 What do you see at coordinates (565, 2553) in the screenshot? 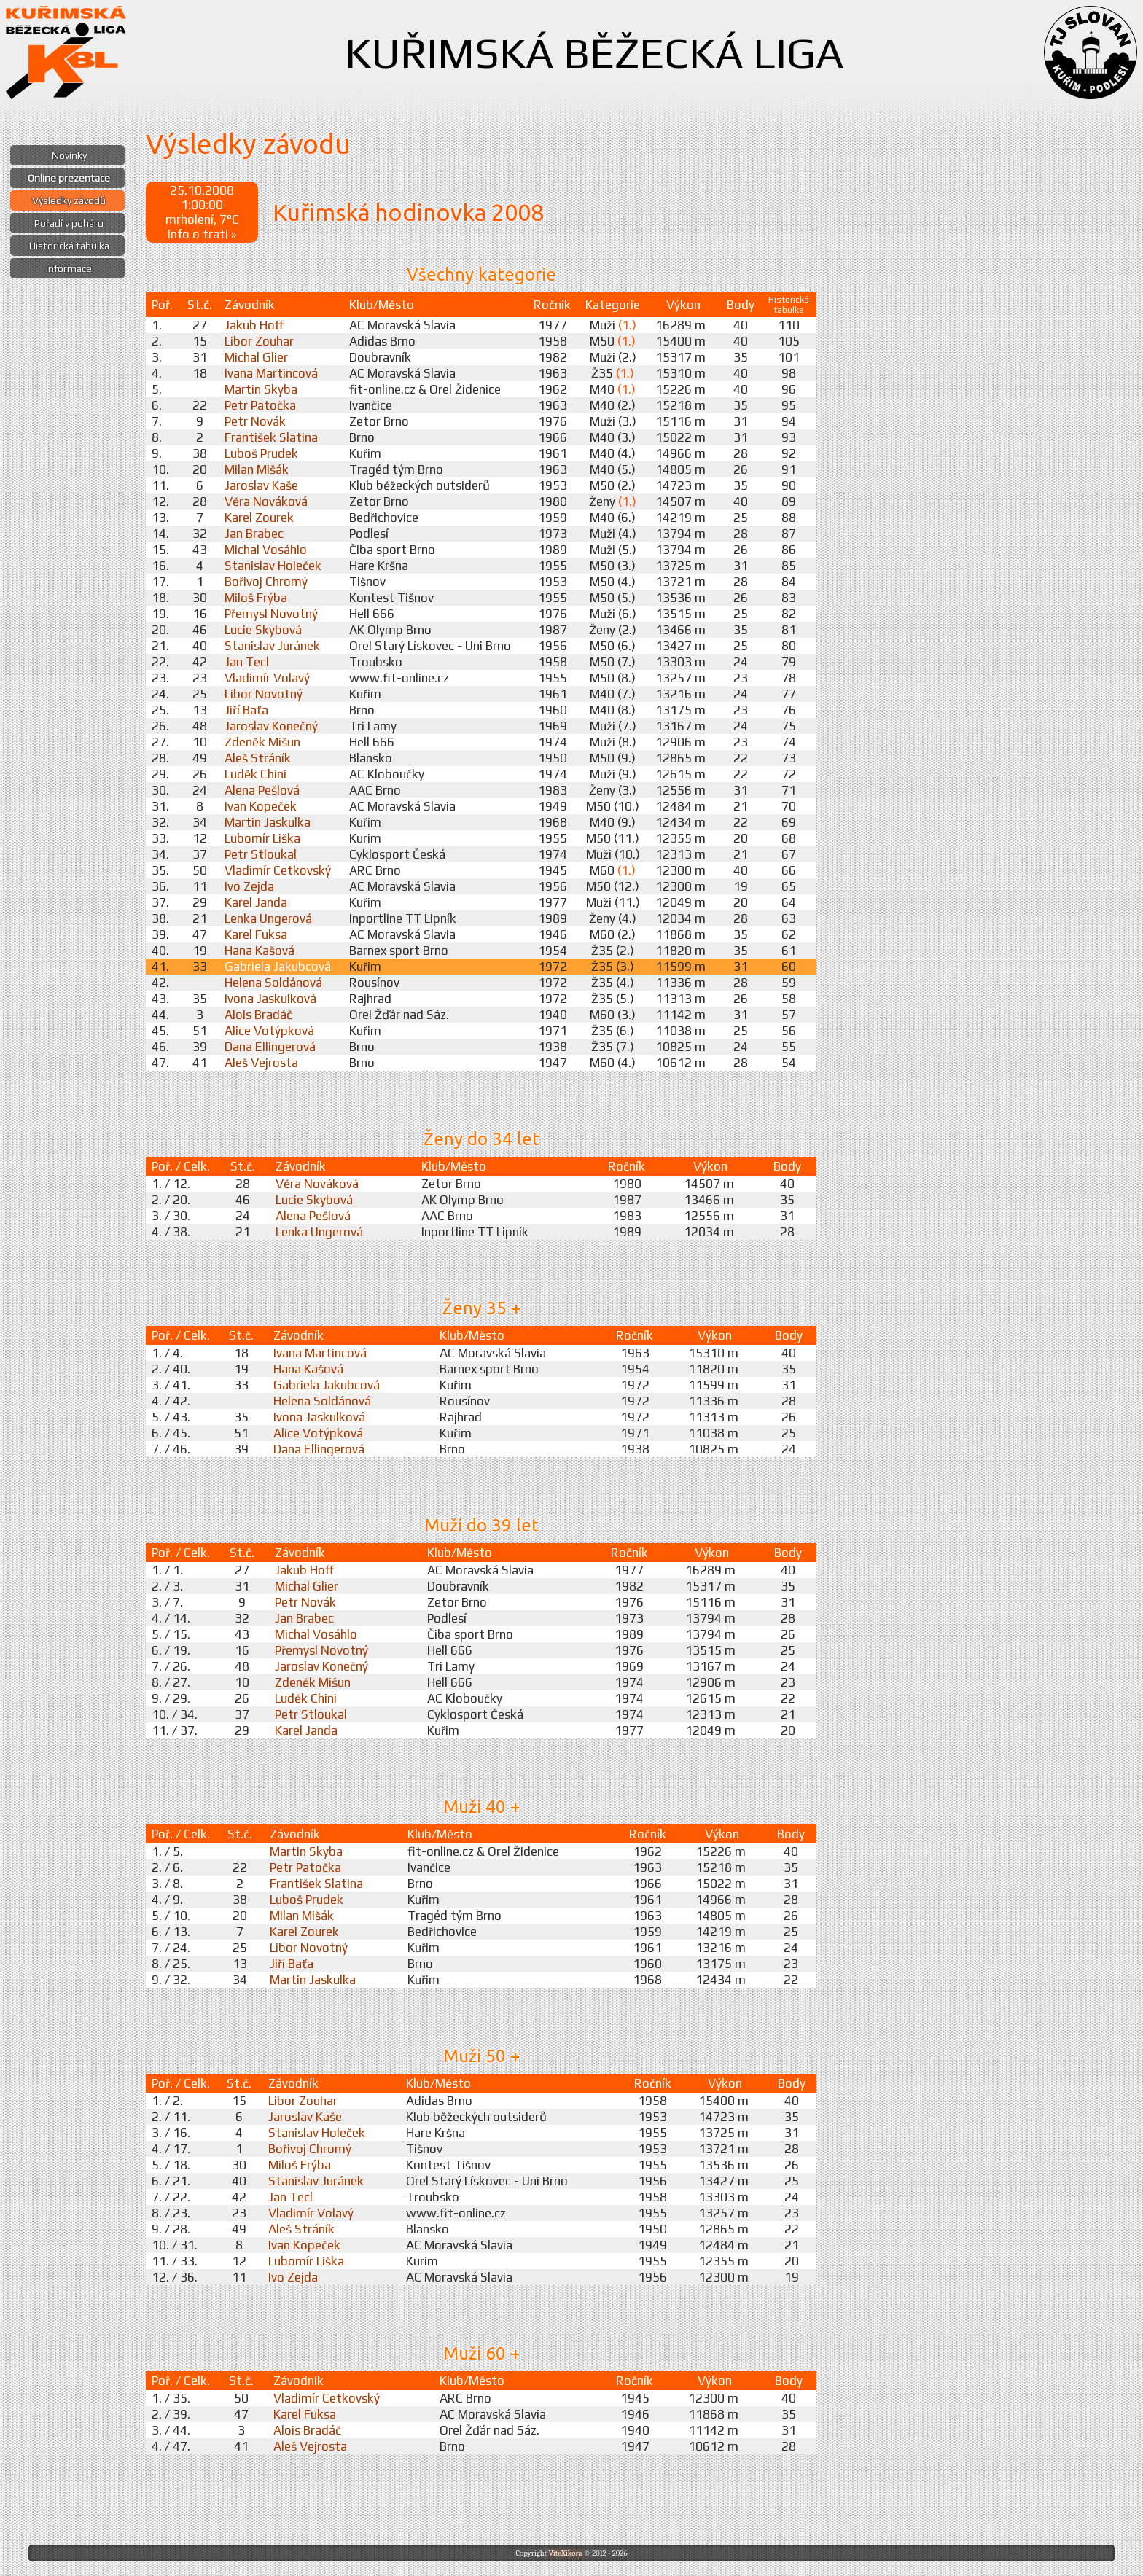
I see `ViteXikora` at bounding box center [565, 2553].